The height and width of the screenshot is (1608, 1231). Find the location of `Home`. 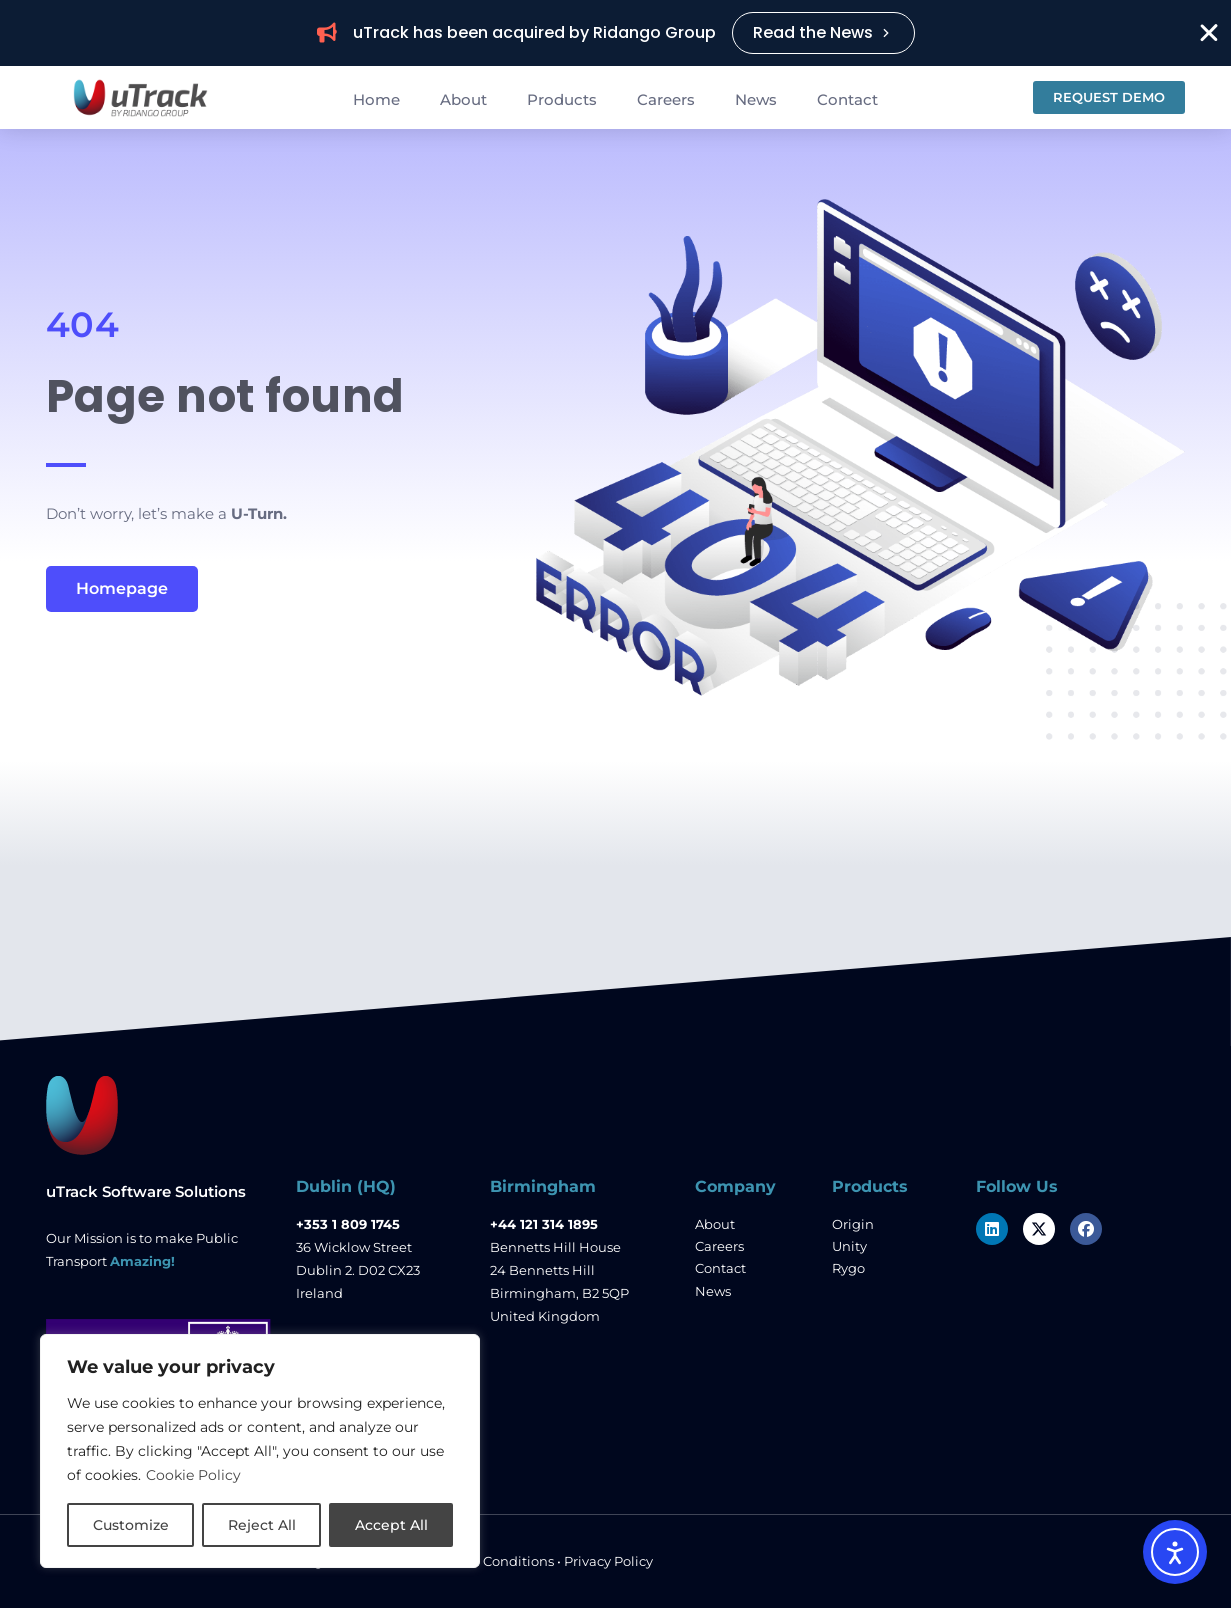

Home is located at coordinates (376, 99).